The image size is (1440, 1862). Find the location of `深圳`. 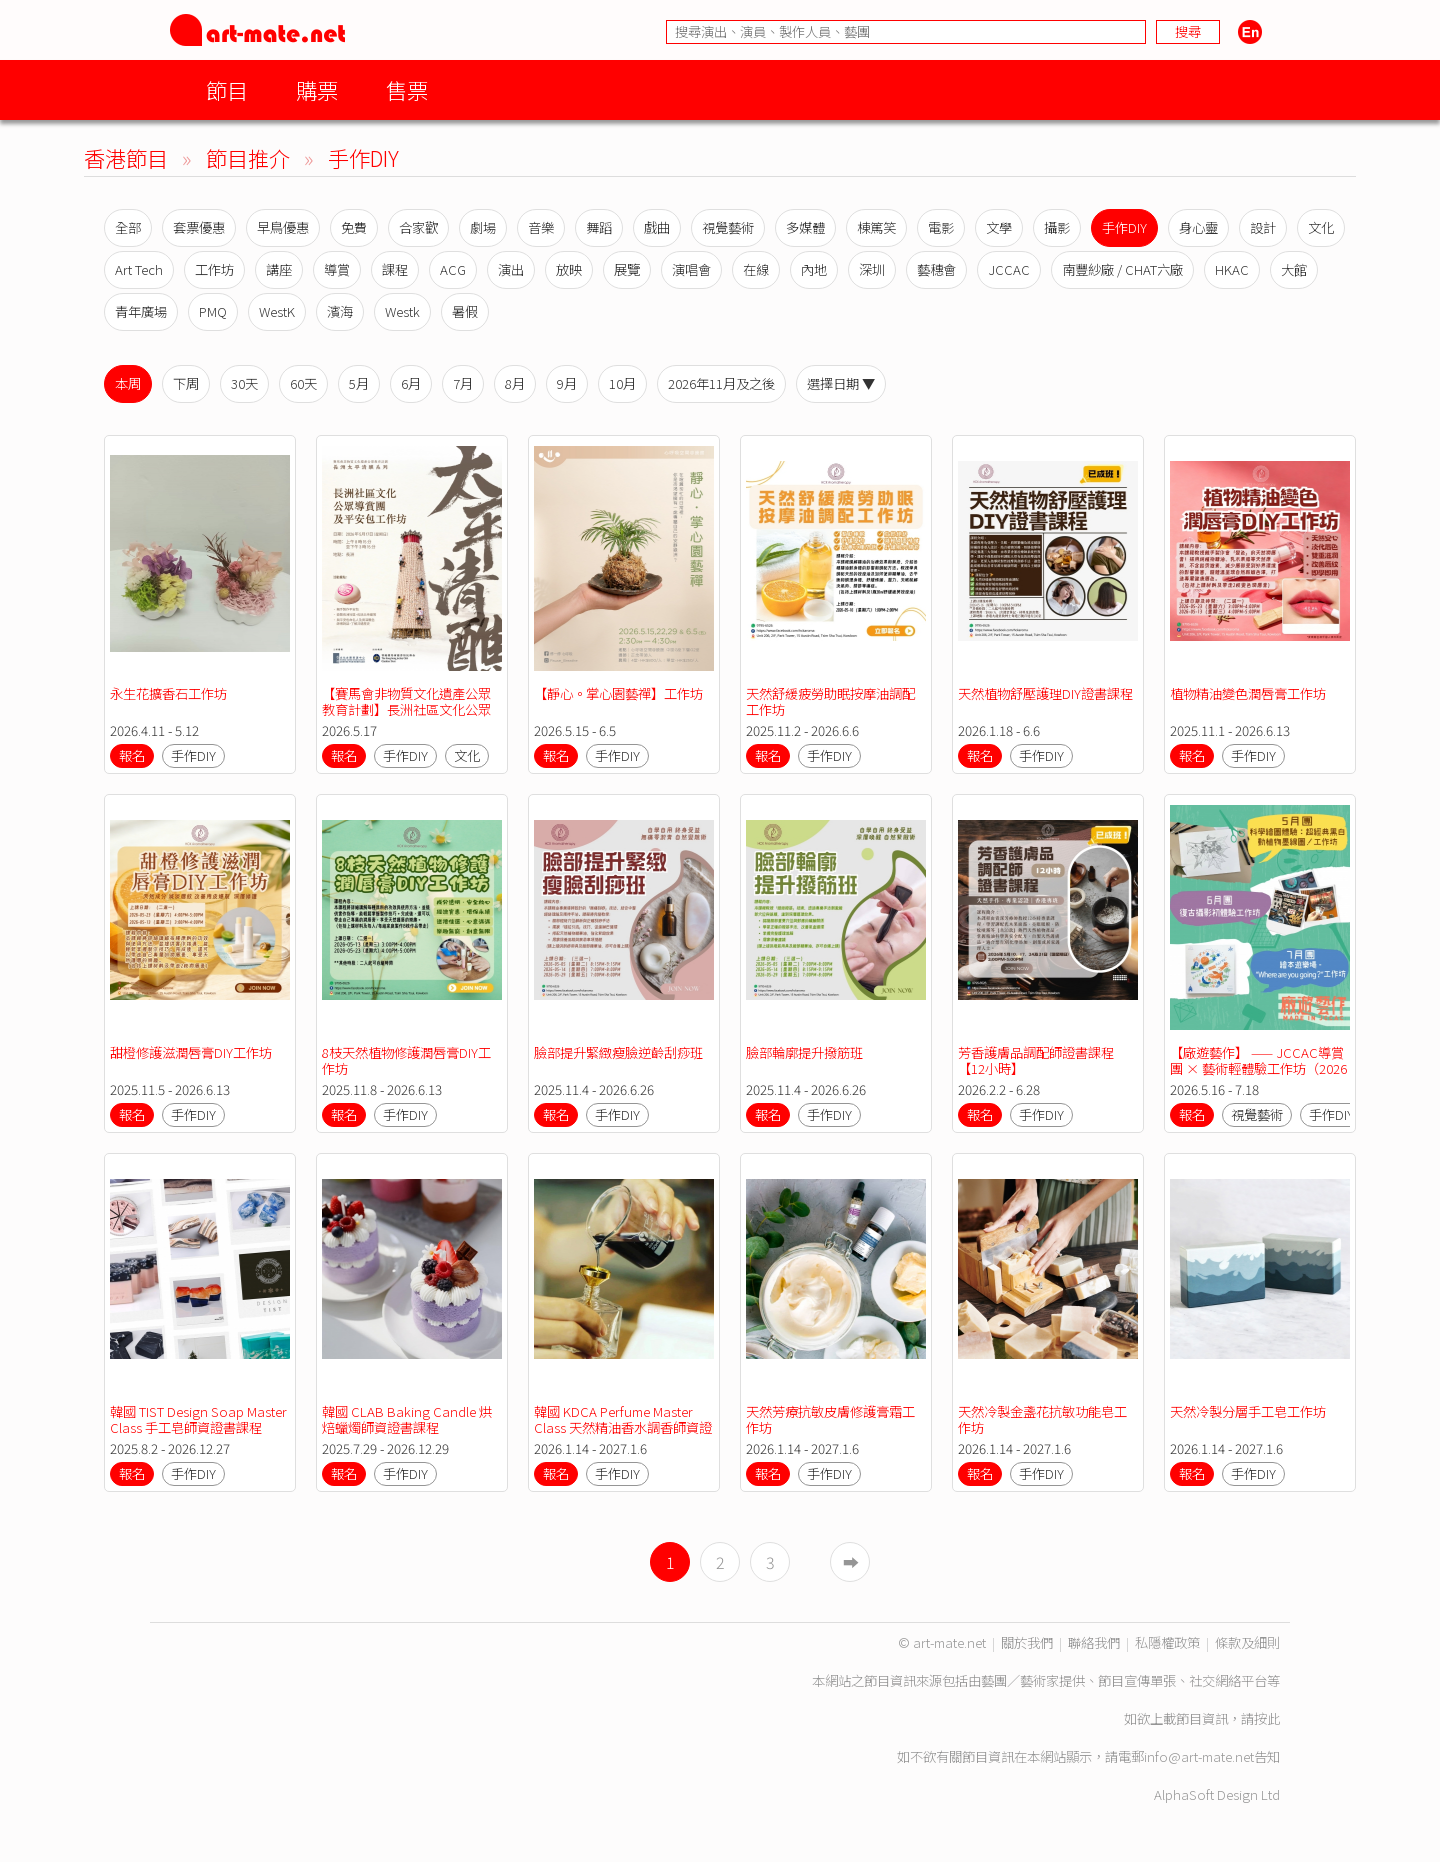

深圳 is located at coordinates (872, 269).